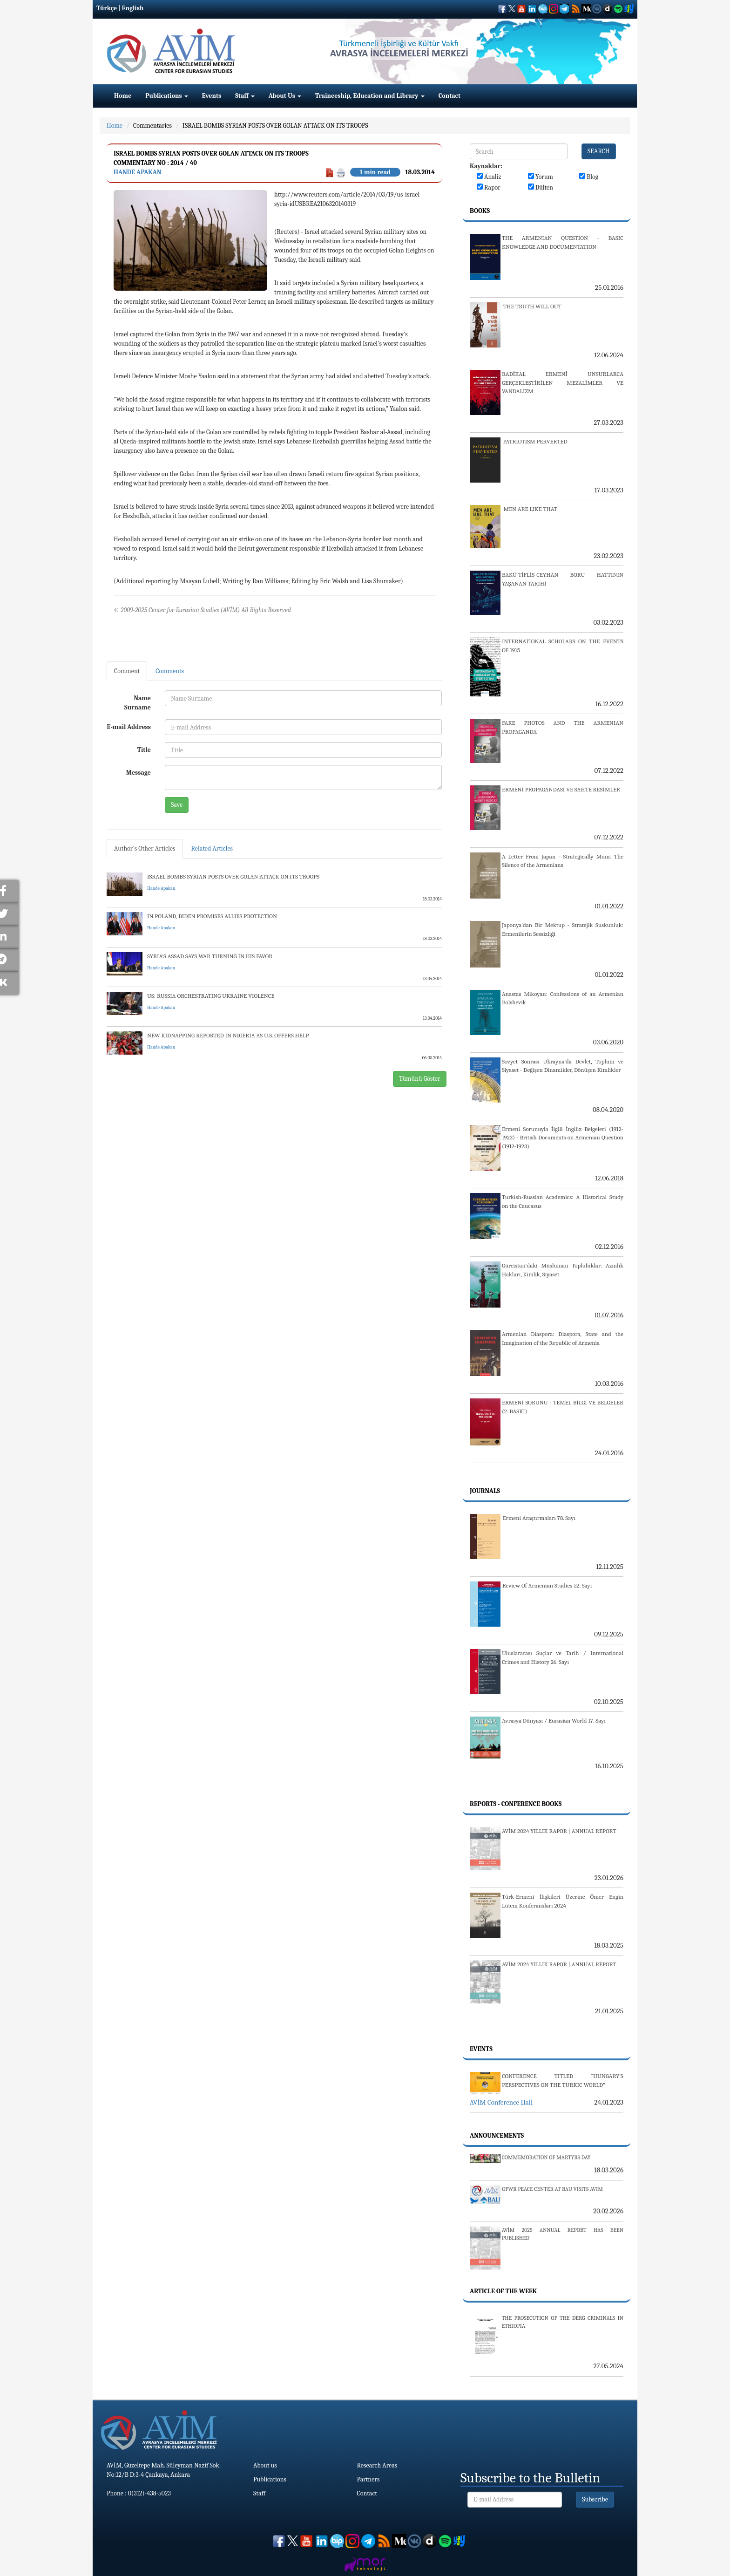  Describe the element at coordinates (122, 96) in the screenshot. I see `Home` at that location.